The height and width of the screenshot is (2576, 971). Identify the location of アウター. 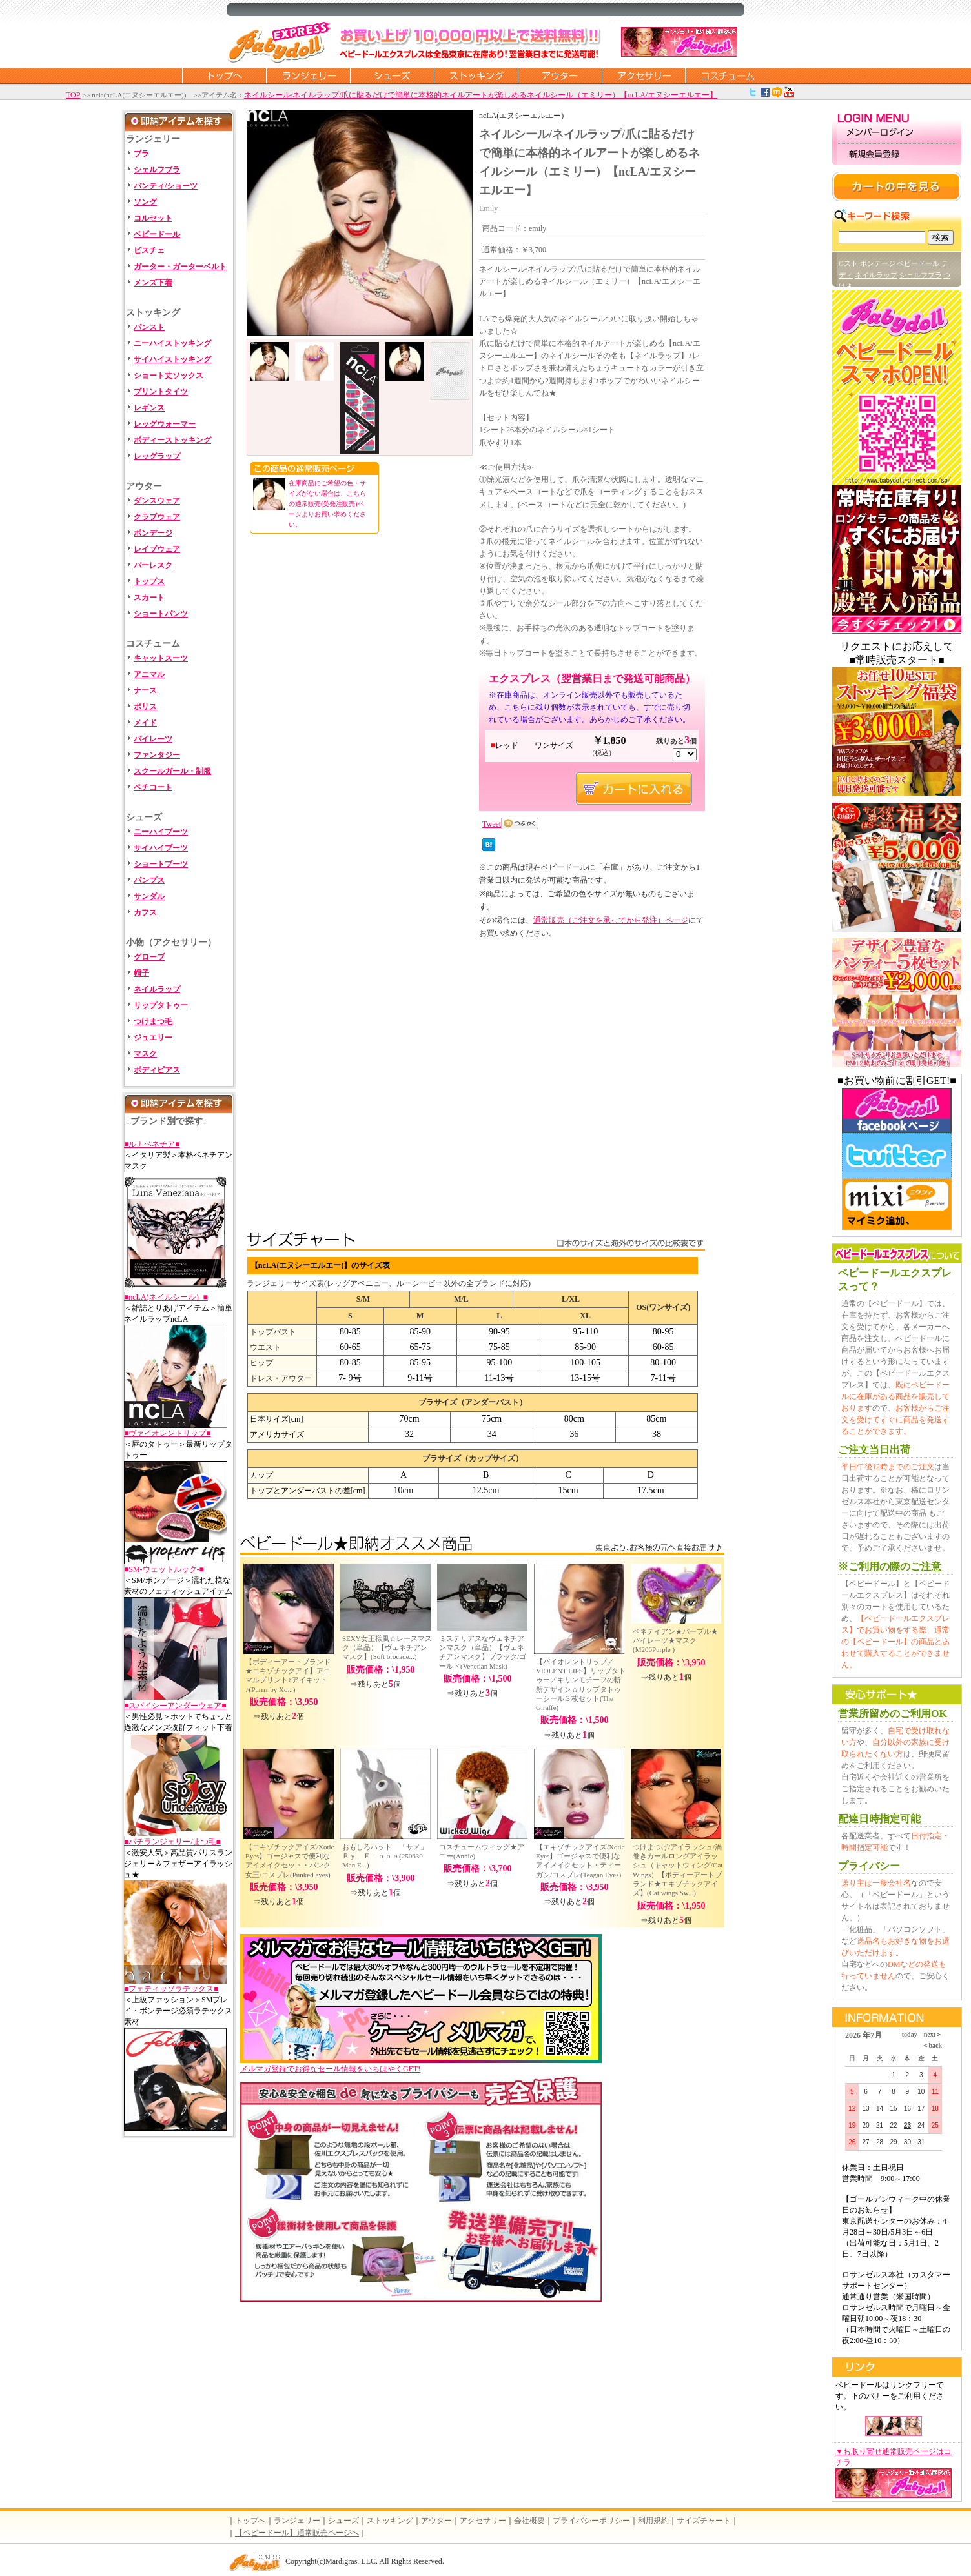
(560, 75).